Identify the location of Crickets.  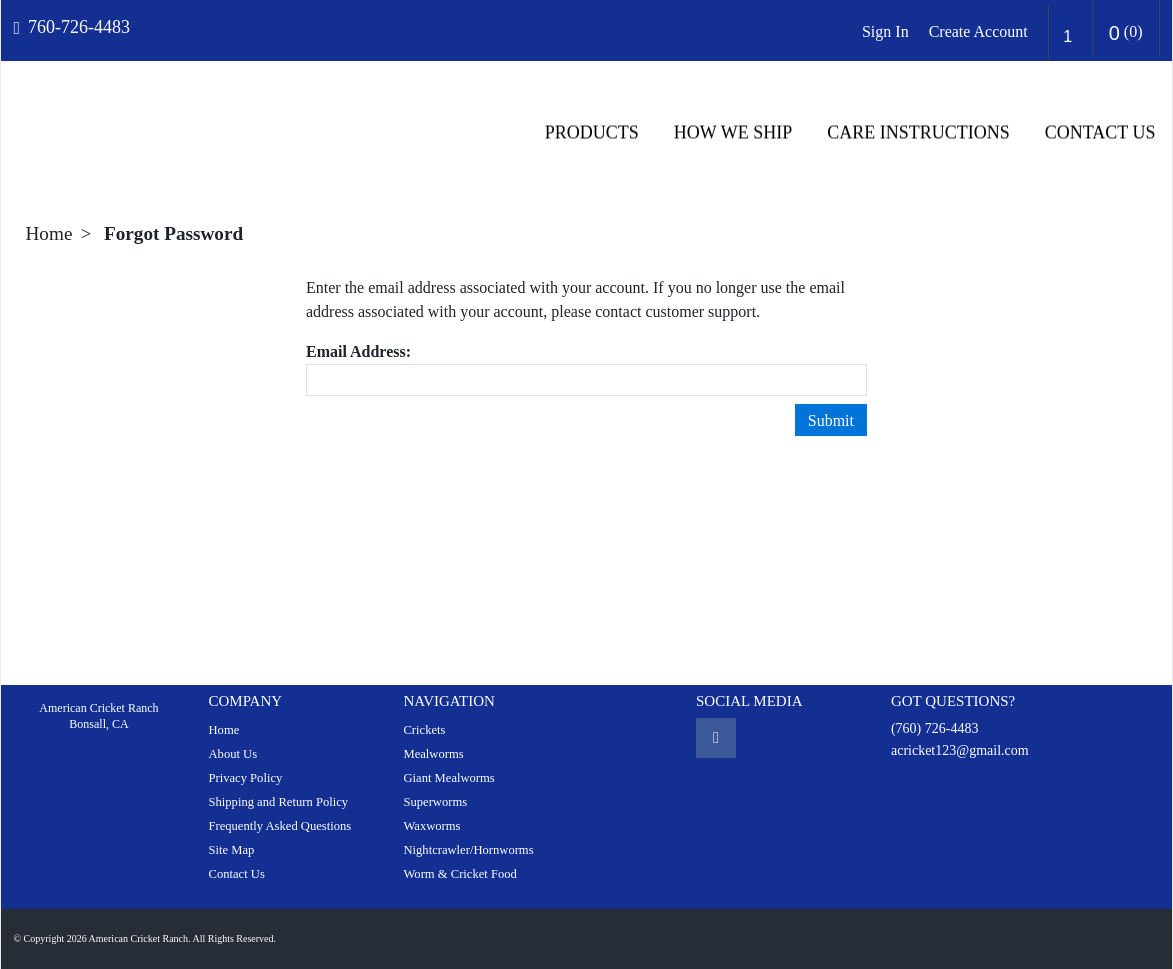
(424, 730).